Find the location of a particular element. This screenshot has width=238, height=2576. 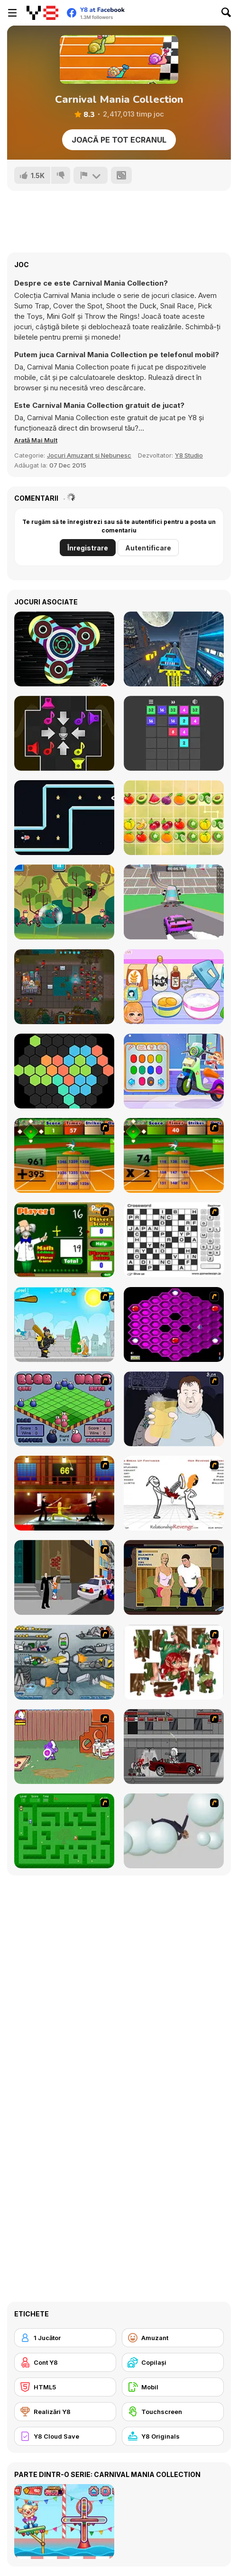

Înregistrare is located at coordinates (87, 548).